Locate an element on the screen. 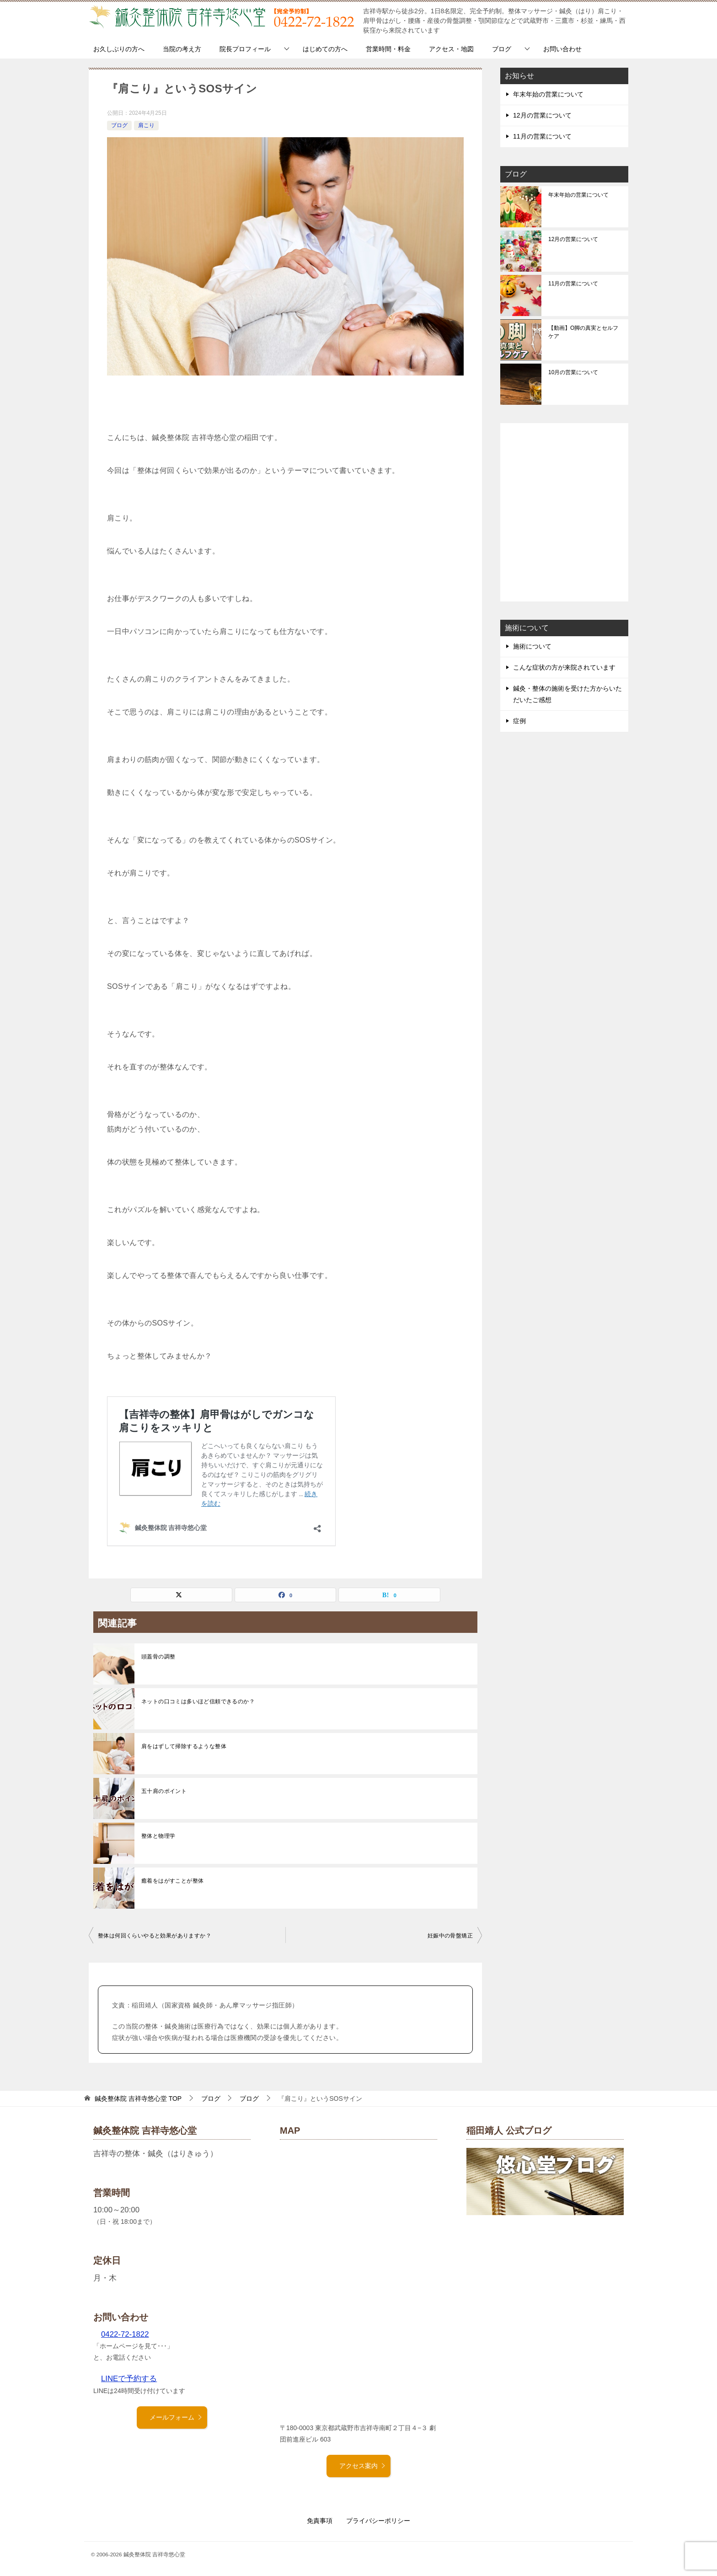 This screenshot has width=717, height=2576. 施術について is located at coordinates (532, 646).